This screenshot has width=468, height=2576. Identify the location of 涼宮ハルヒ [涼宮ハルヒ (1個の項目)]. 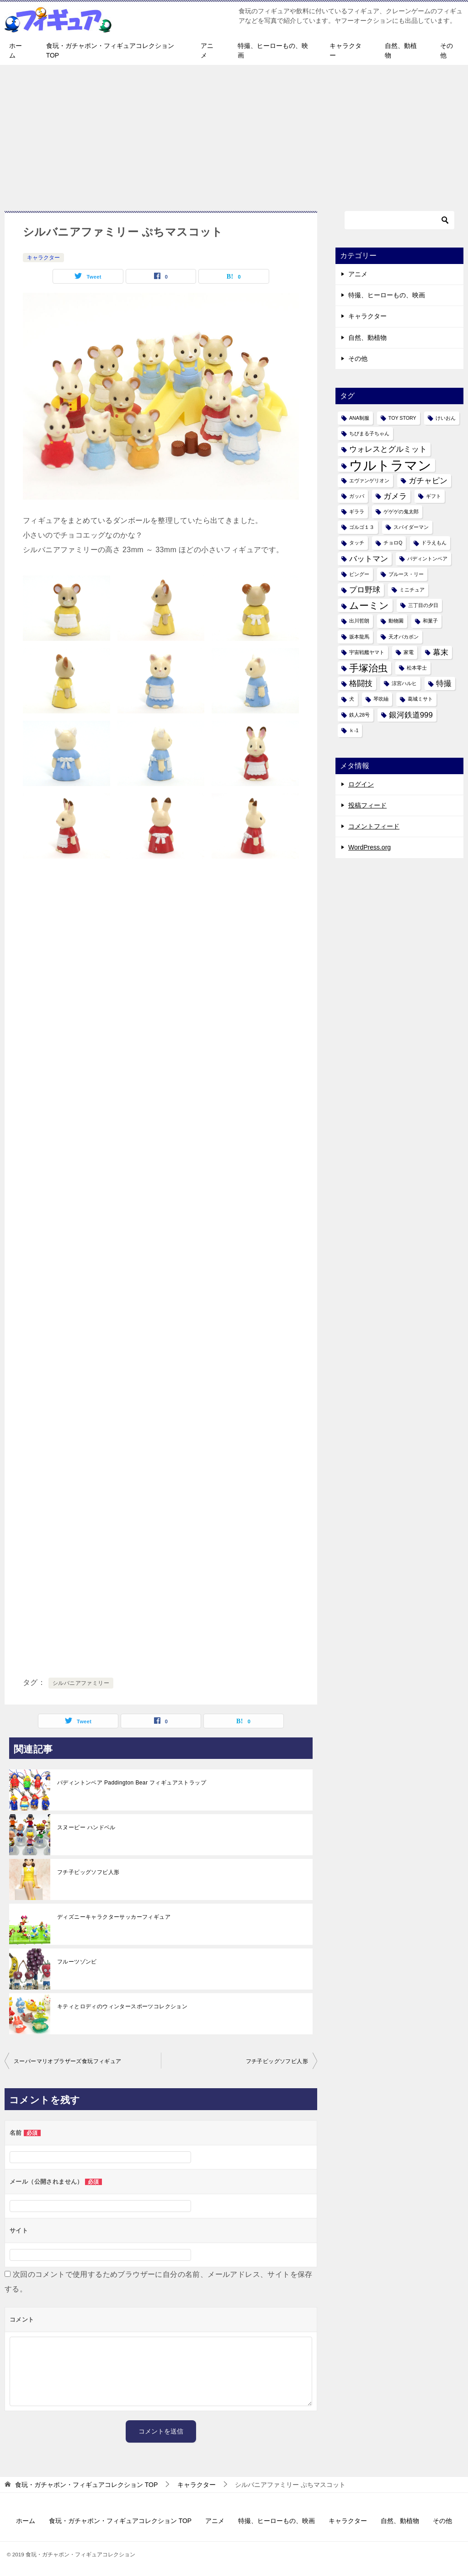
(404, 683).